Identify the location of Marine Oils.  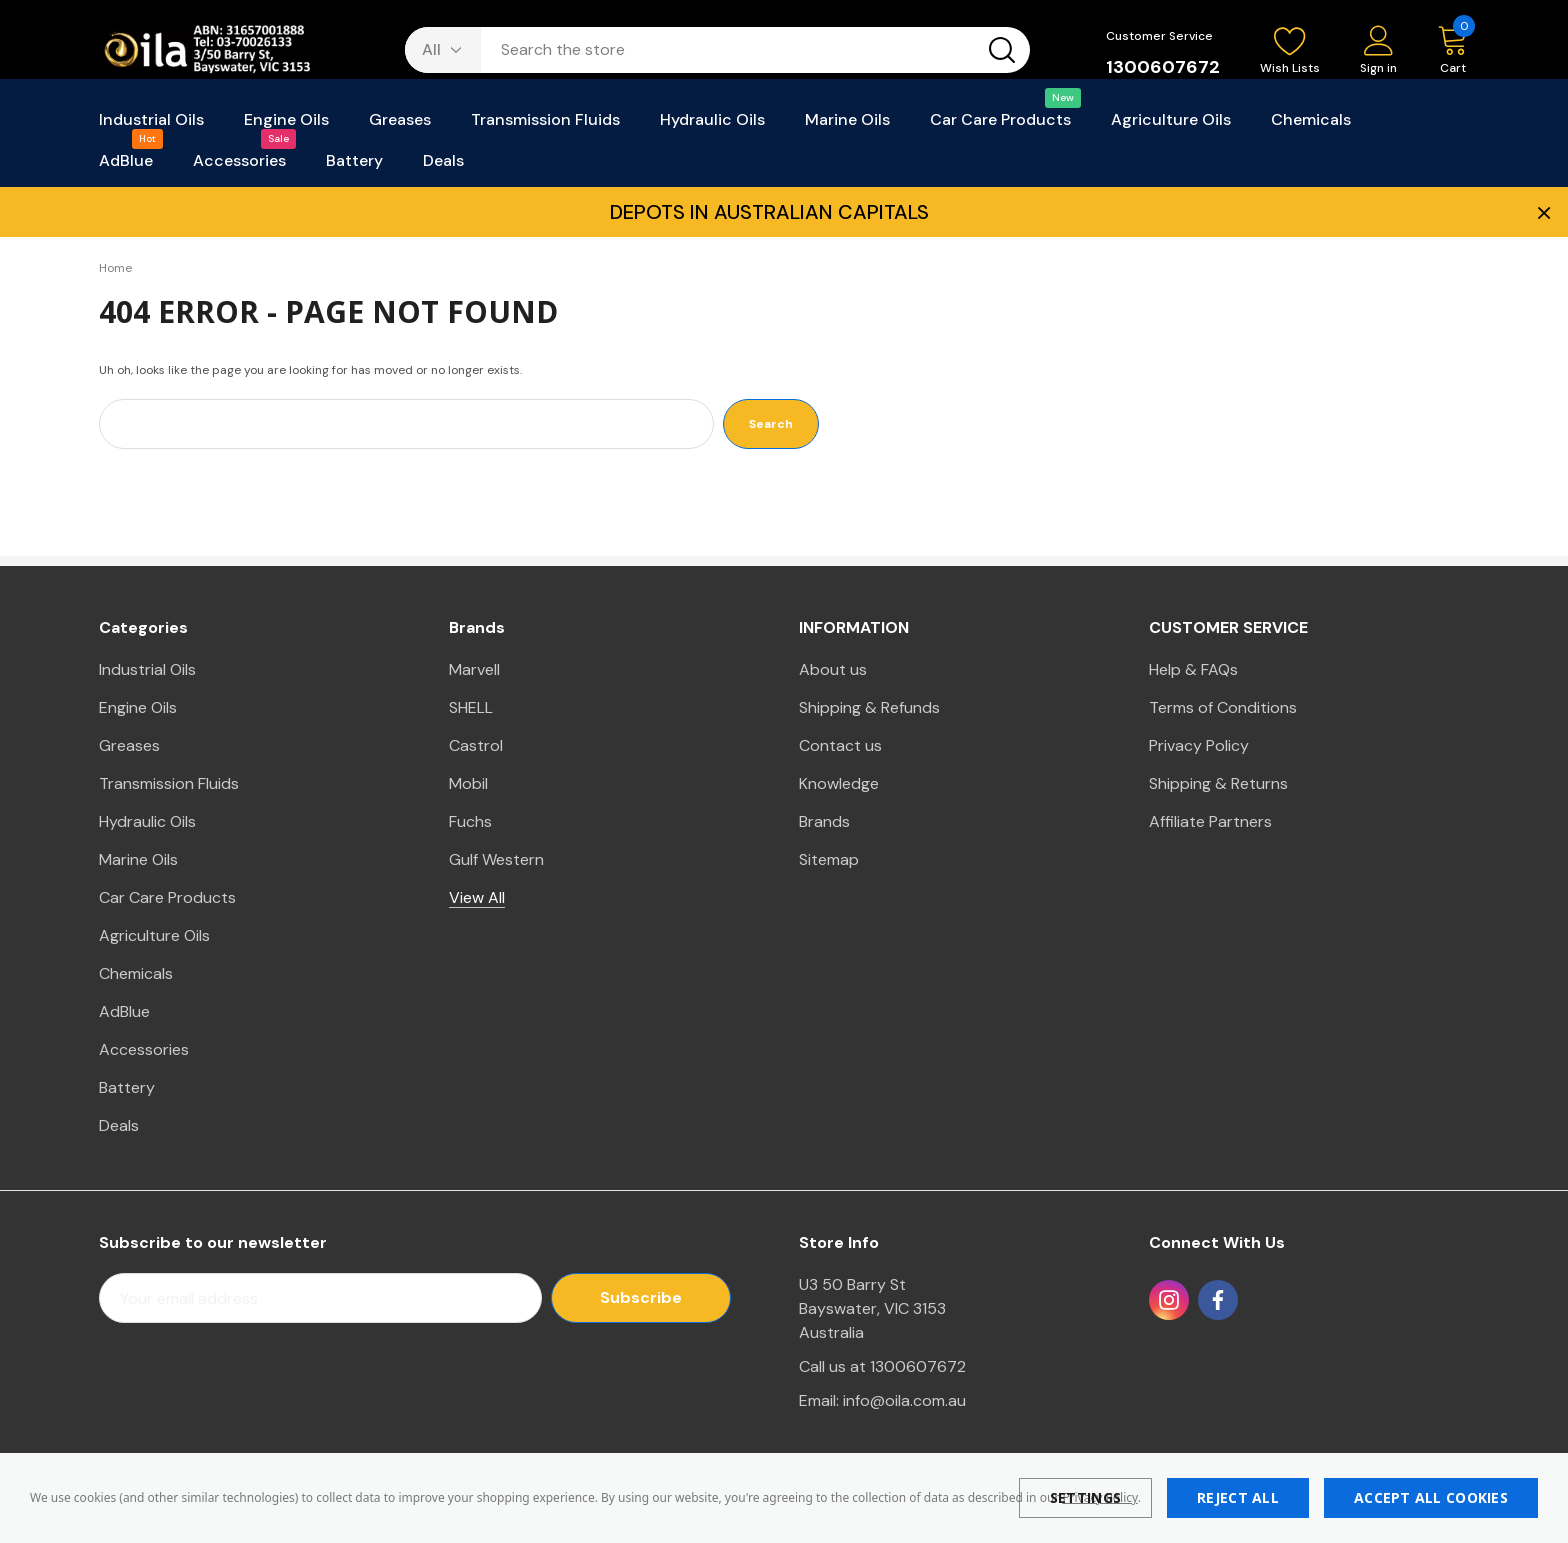
(138, 859).